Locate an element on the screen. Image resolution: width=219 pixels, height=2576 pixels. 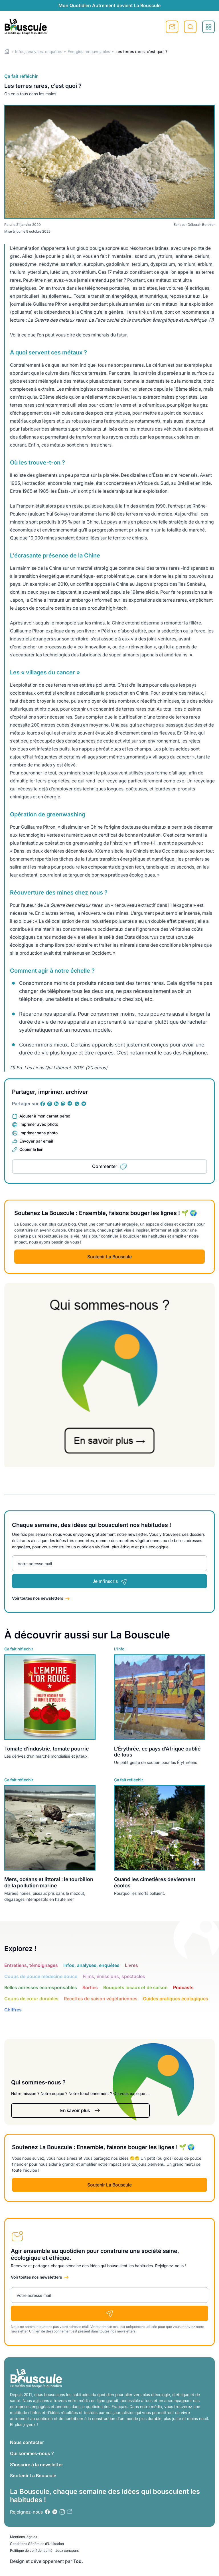
Guides pratiques écologiques is located at coordinates (175, 1998).